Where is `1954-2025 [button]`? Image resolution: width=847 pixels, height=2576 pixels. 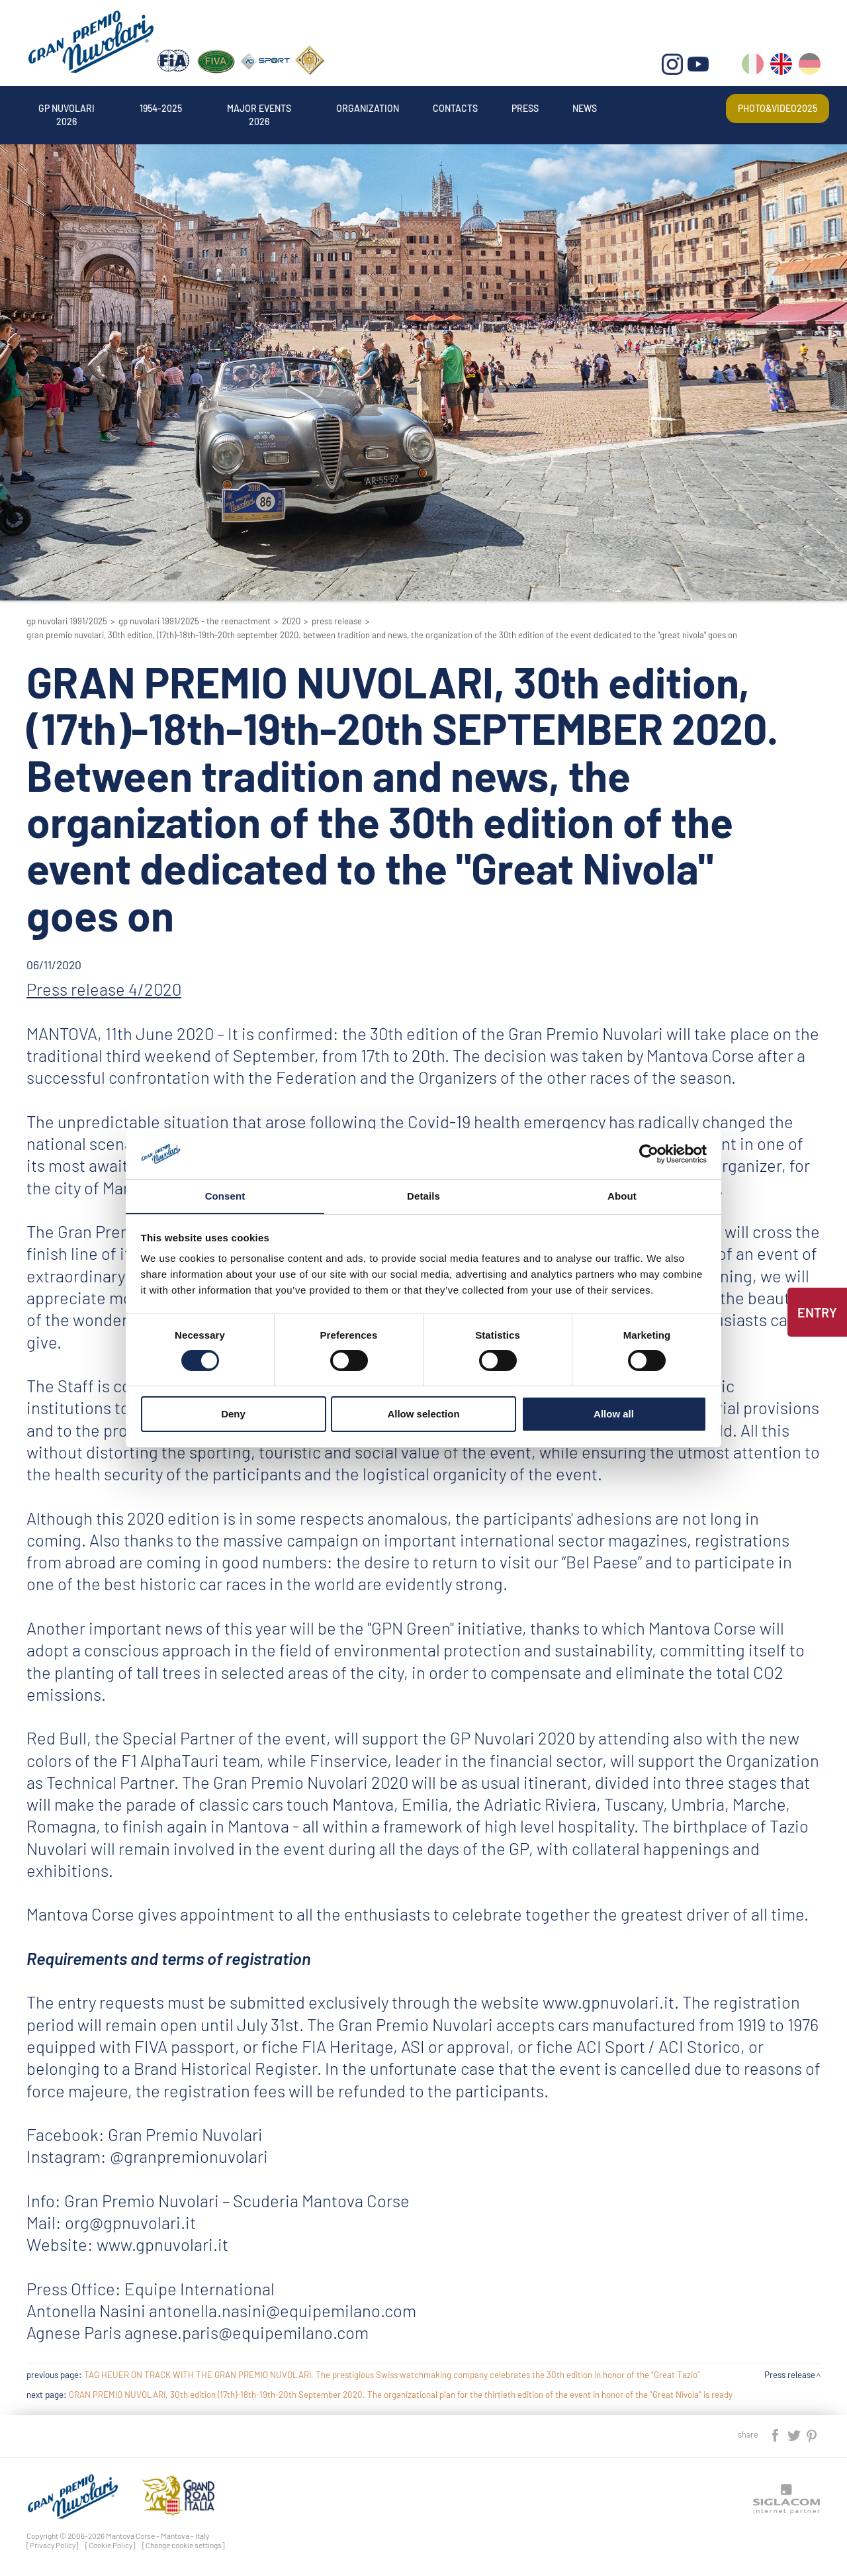 1954-2025 [button] is located at coordinates (161, 108).